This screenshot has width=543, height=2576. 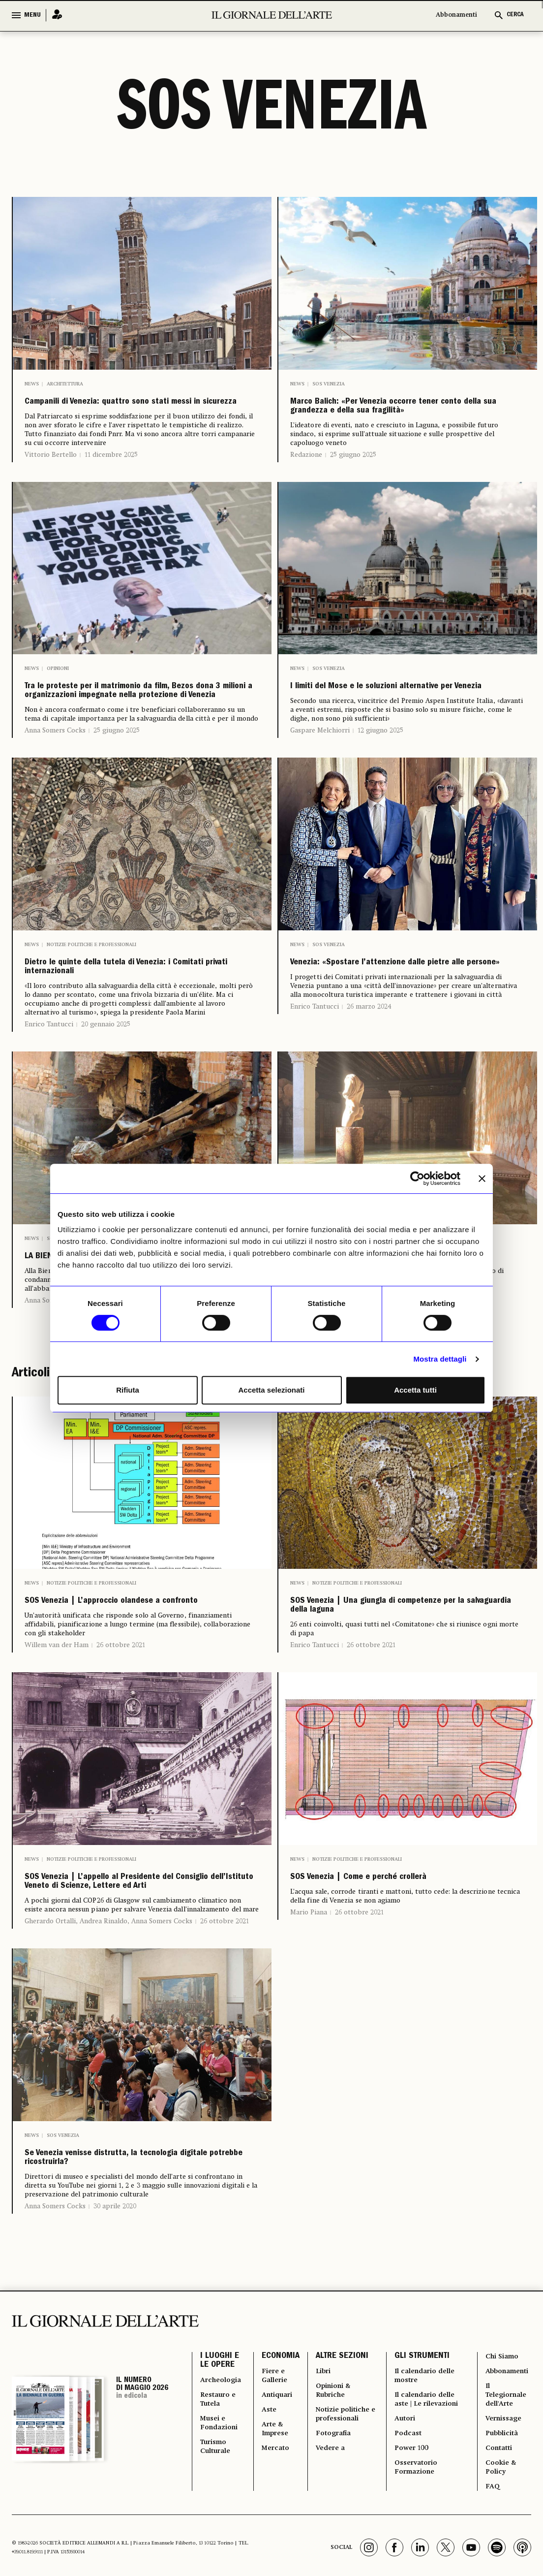 I want to click on Tra le proteste per il matrimonio da film, Bezos dona 3 milioni a organizzazioni impegnate nella protezione di Venezia, so click(x=134, y=743).